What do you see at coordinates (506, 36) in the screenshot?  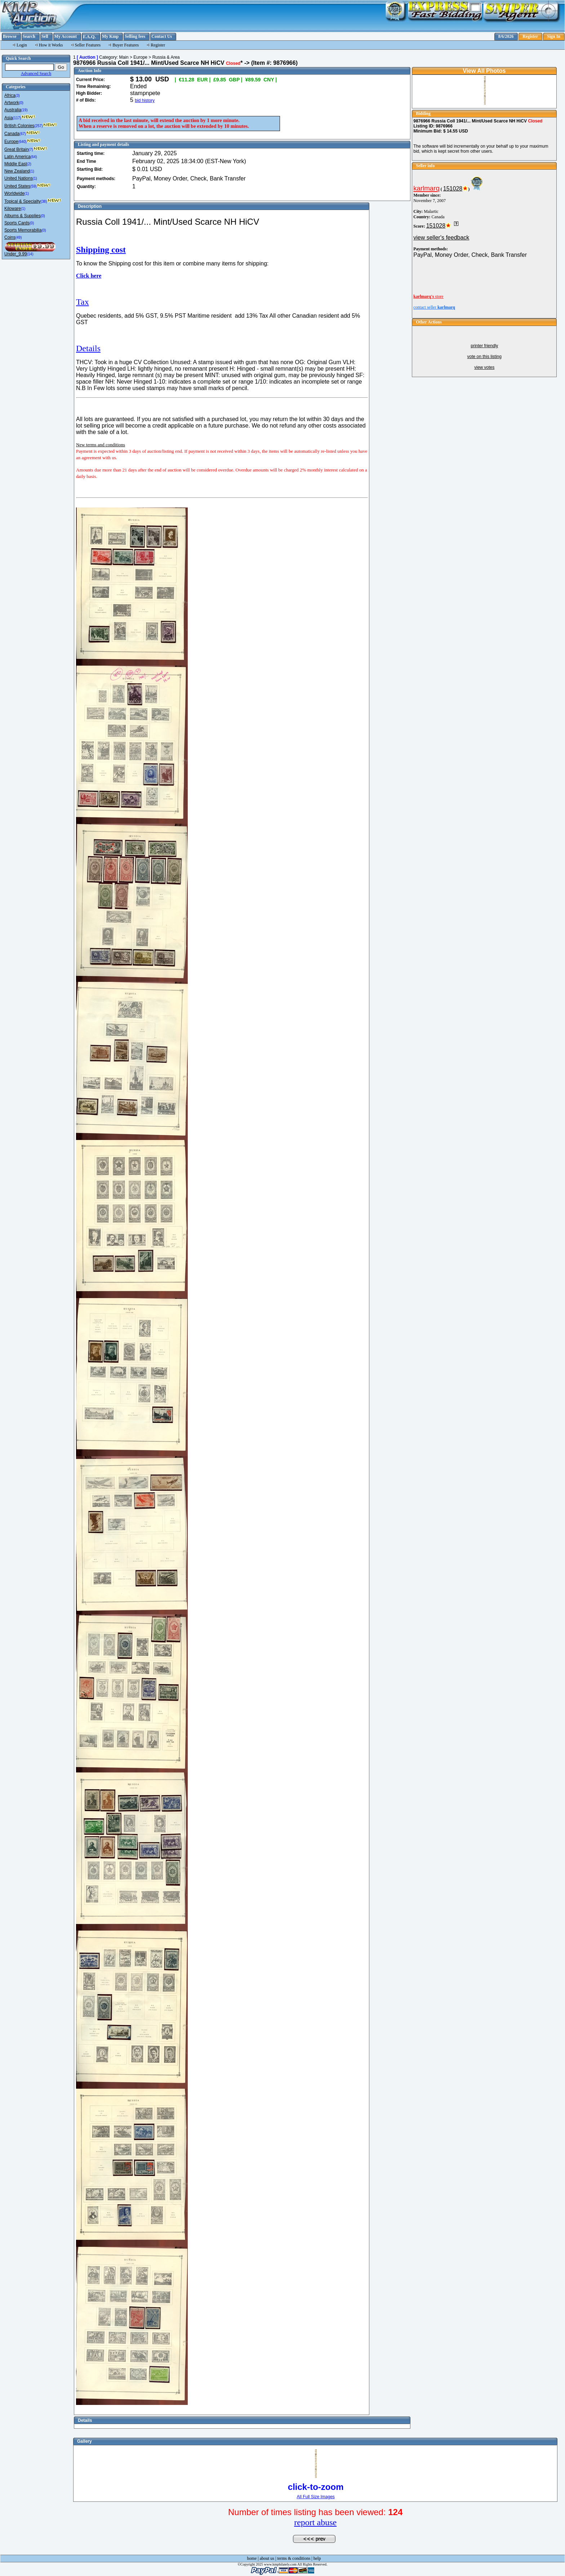 I see `8/6/2026` at bounding box center [506, 36].